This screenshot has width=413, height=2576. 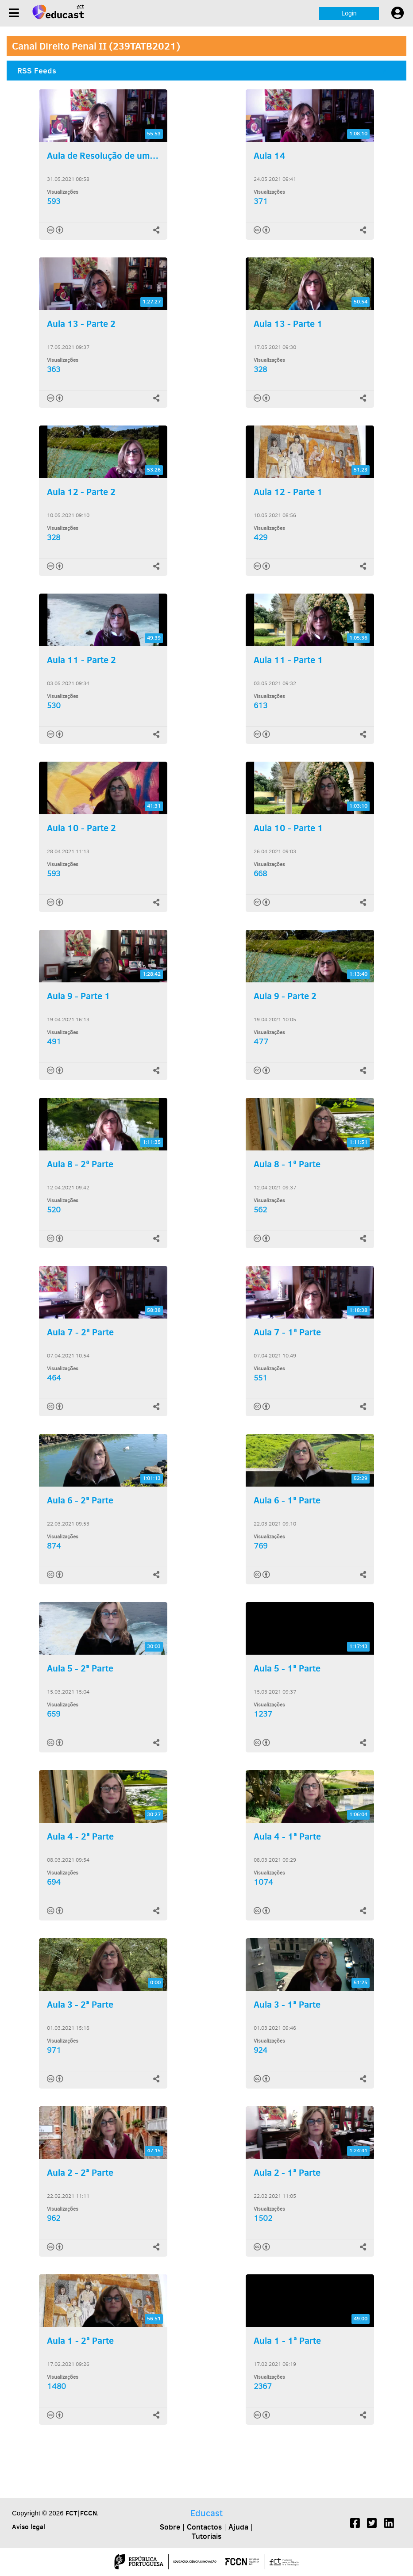 What do you see at coordinates (170, 2527) in the screenshot?
I see `Sobre` at bounding box center [170, 2527].